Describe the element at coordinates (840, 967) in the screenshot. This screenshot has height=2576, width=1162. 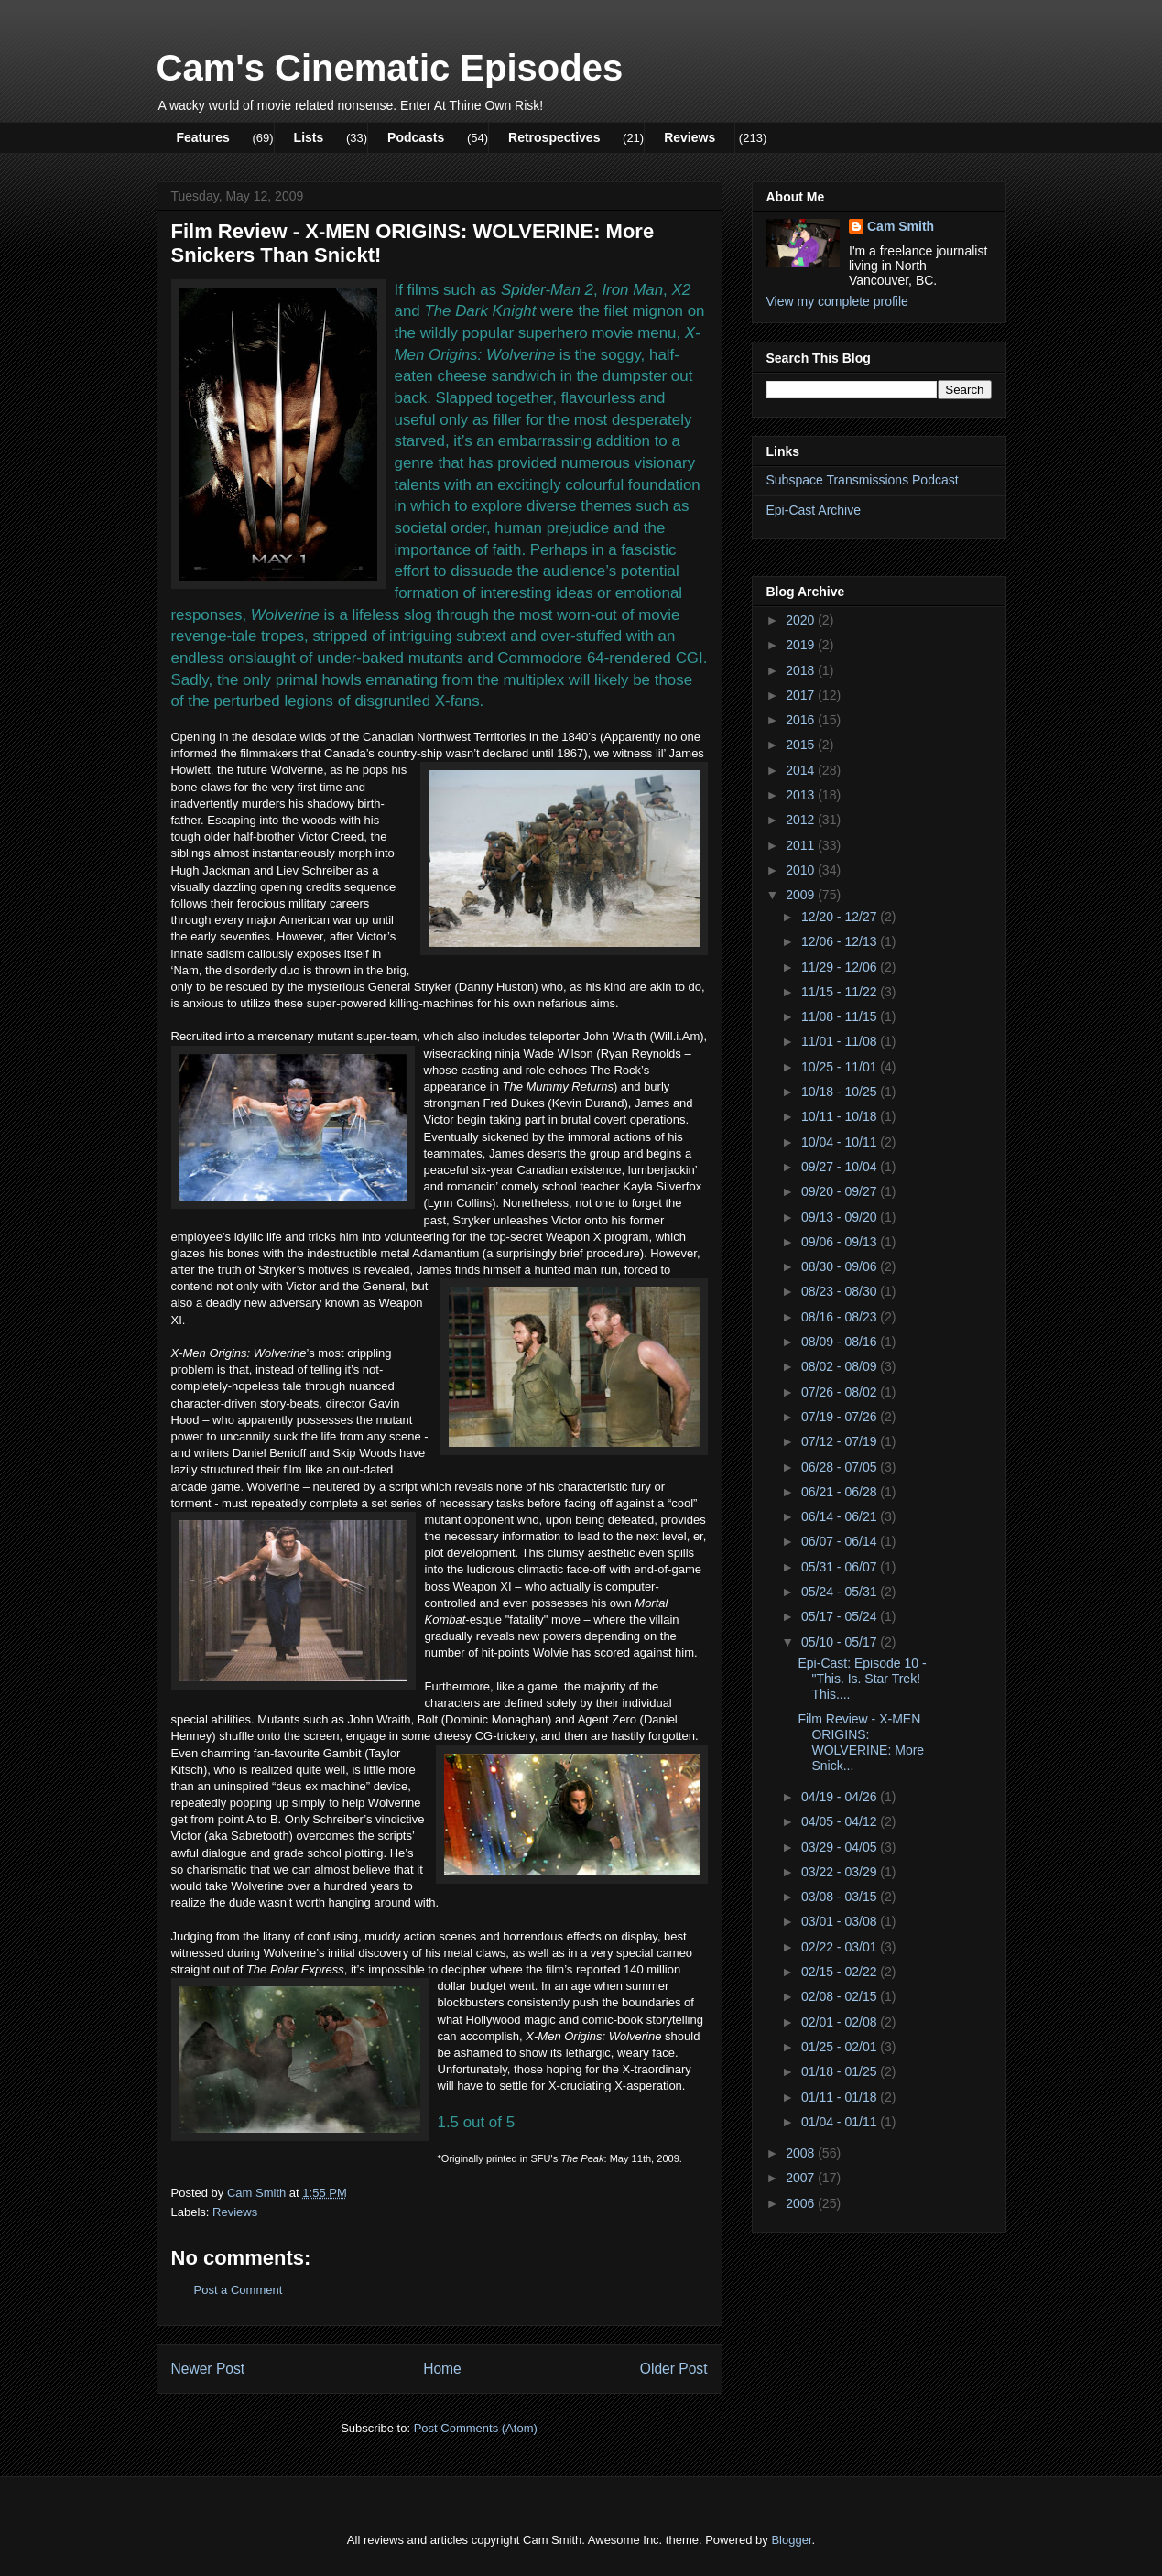
I see `11/29 - 12/06` at that location.